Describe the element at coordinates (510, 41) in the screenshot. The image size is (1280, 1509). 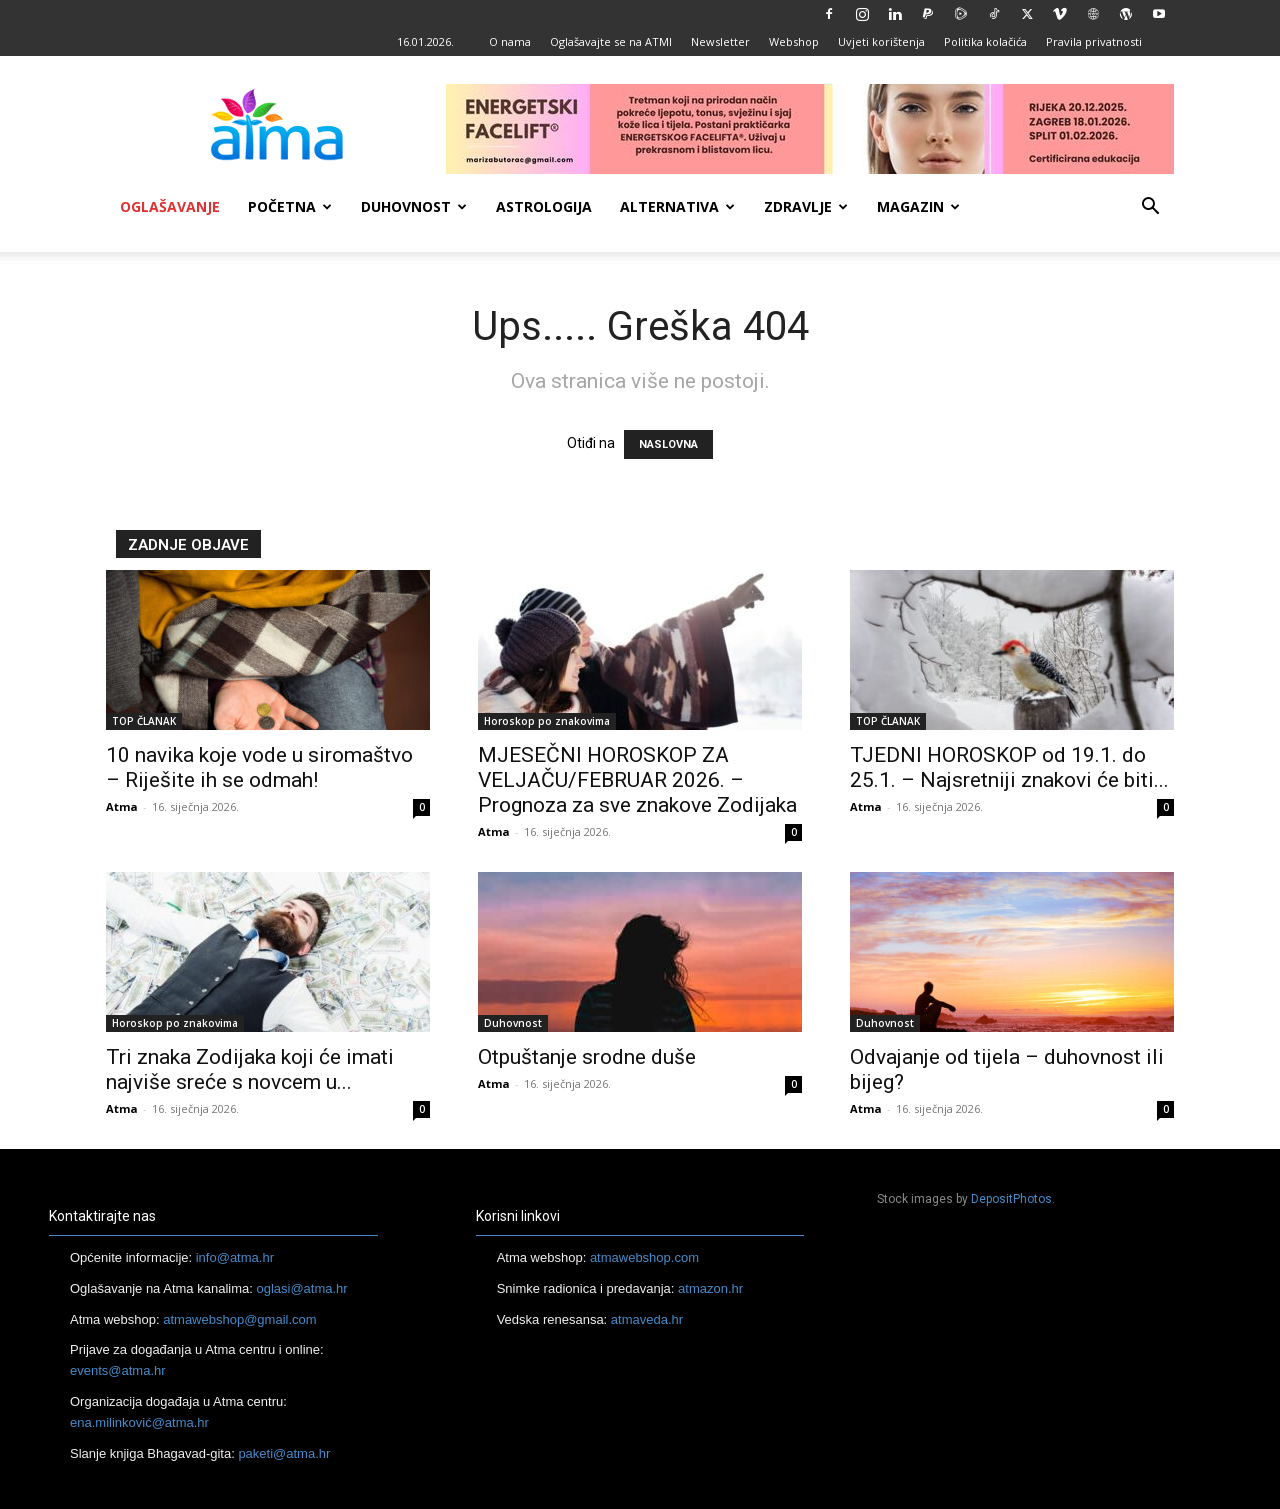
I see `O nama` at that location.